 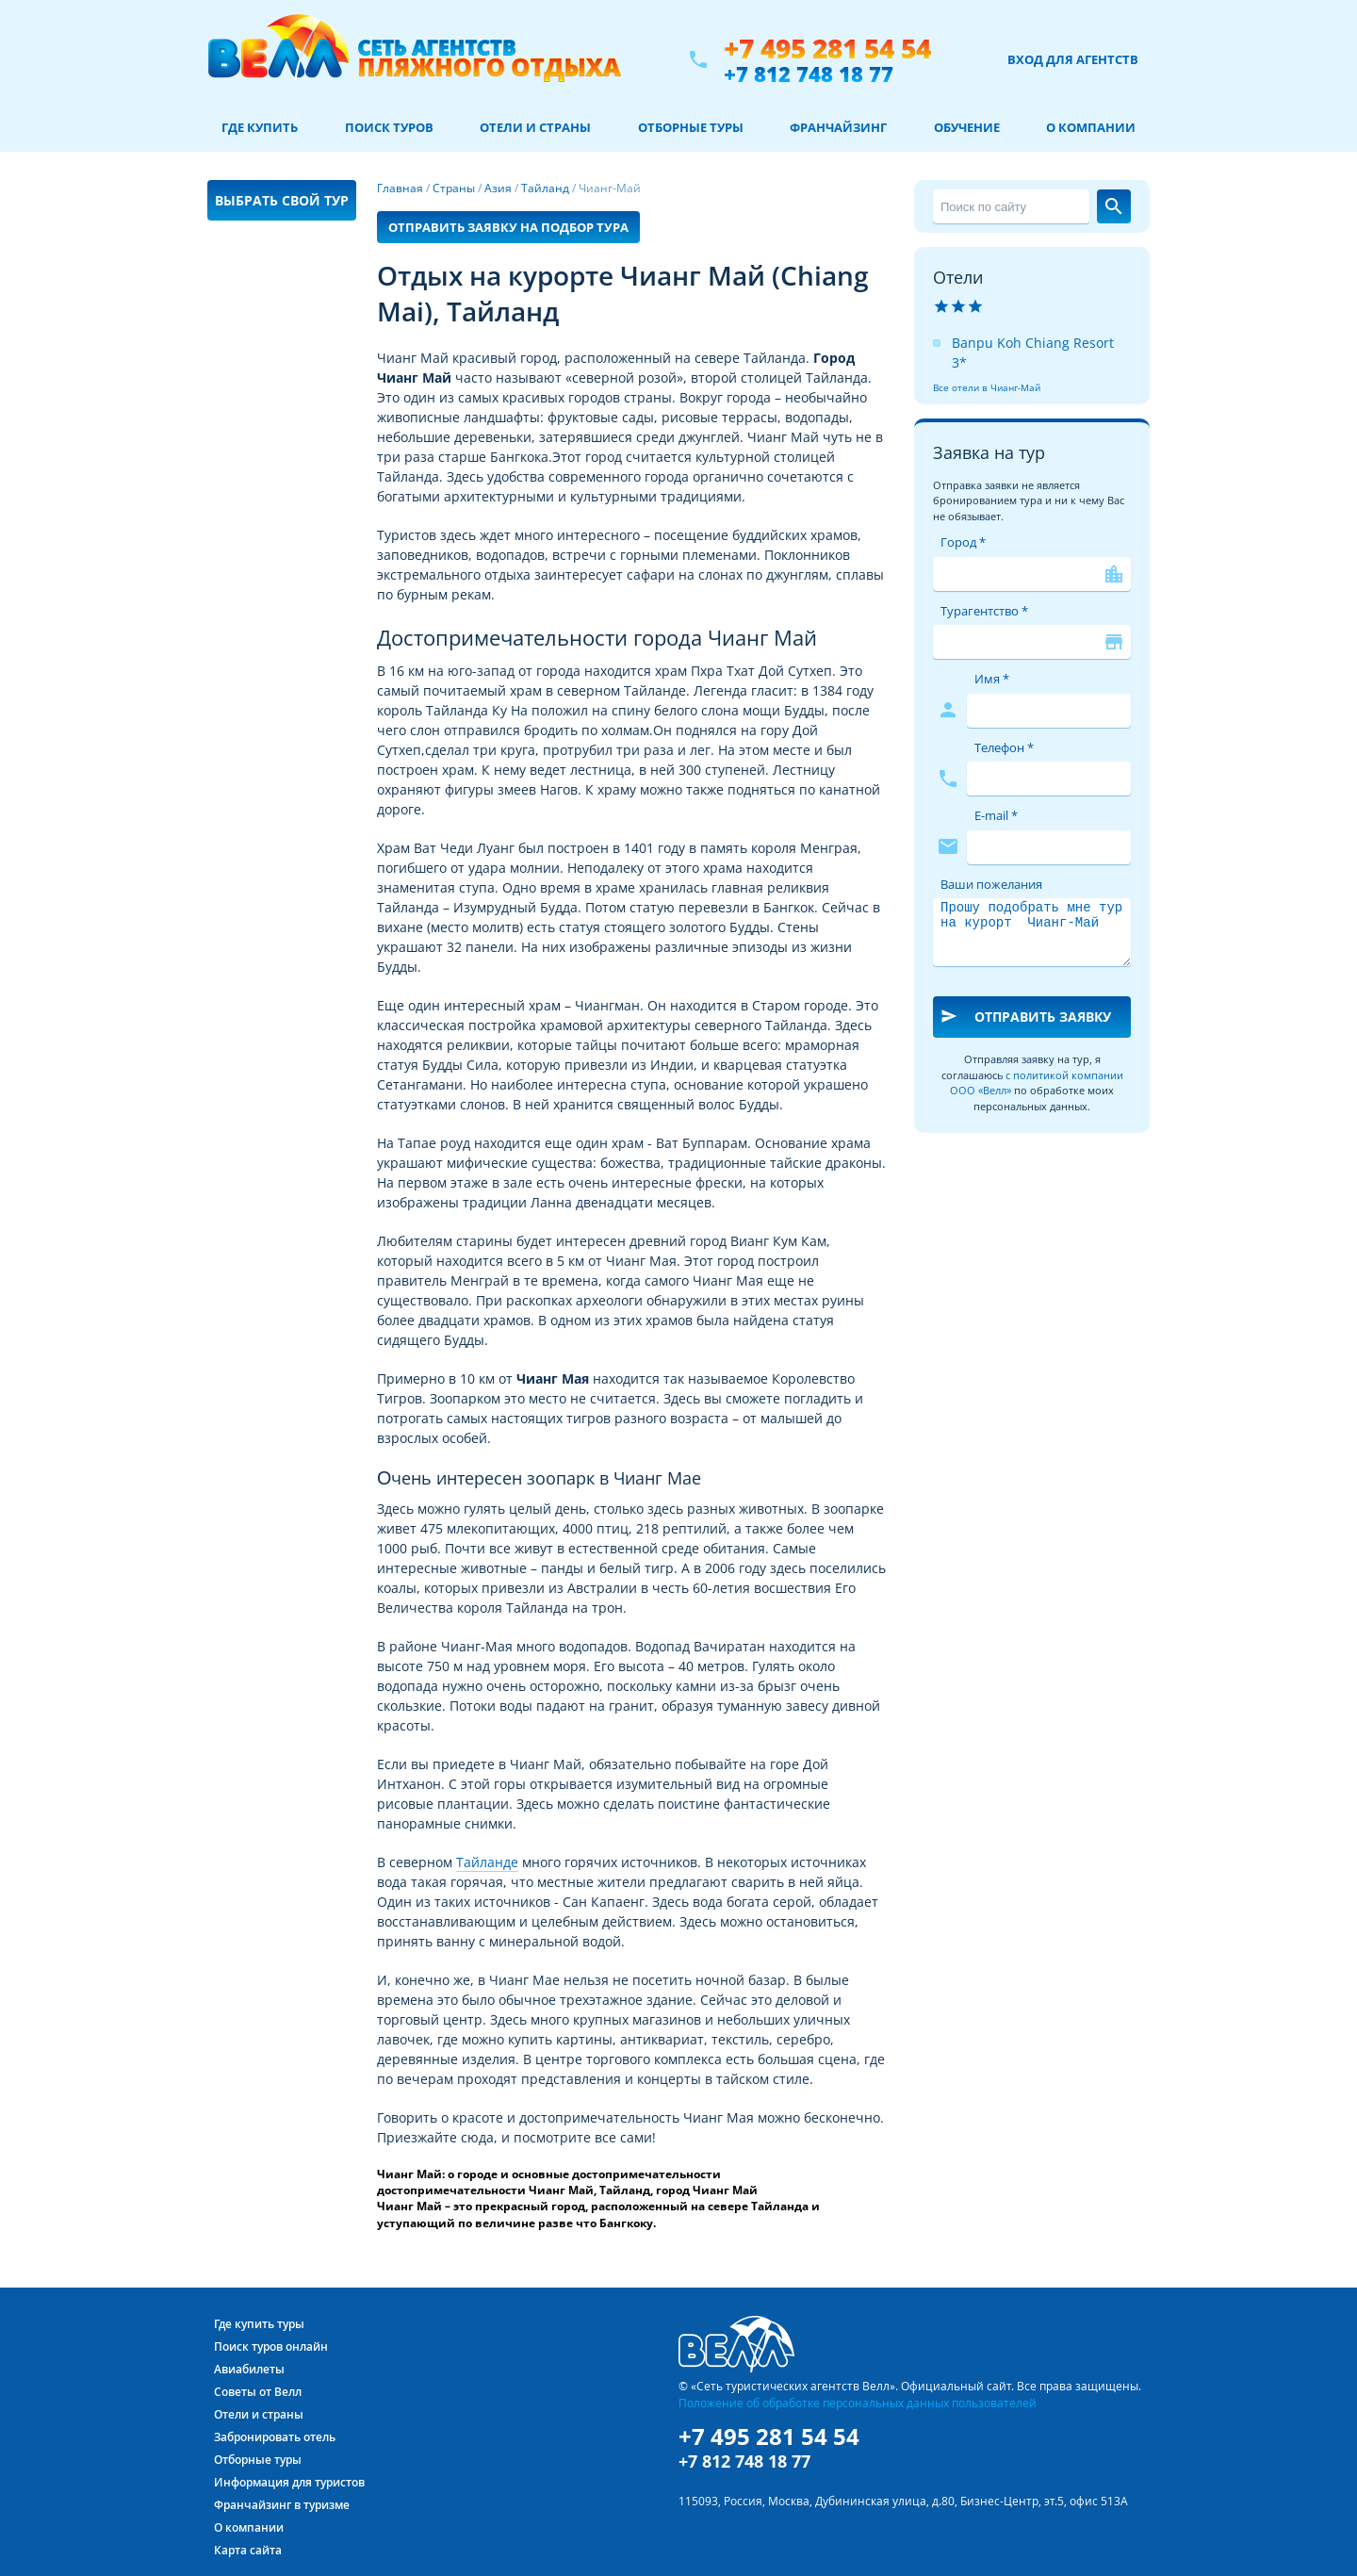 What do you see at coordinates (991, 884) in the screenshot?
I see `Ваши пожелания` at bounding box center [991, 884].